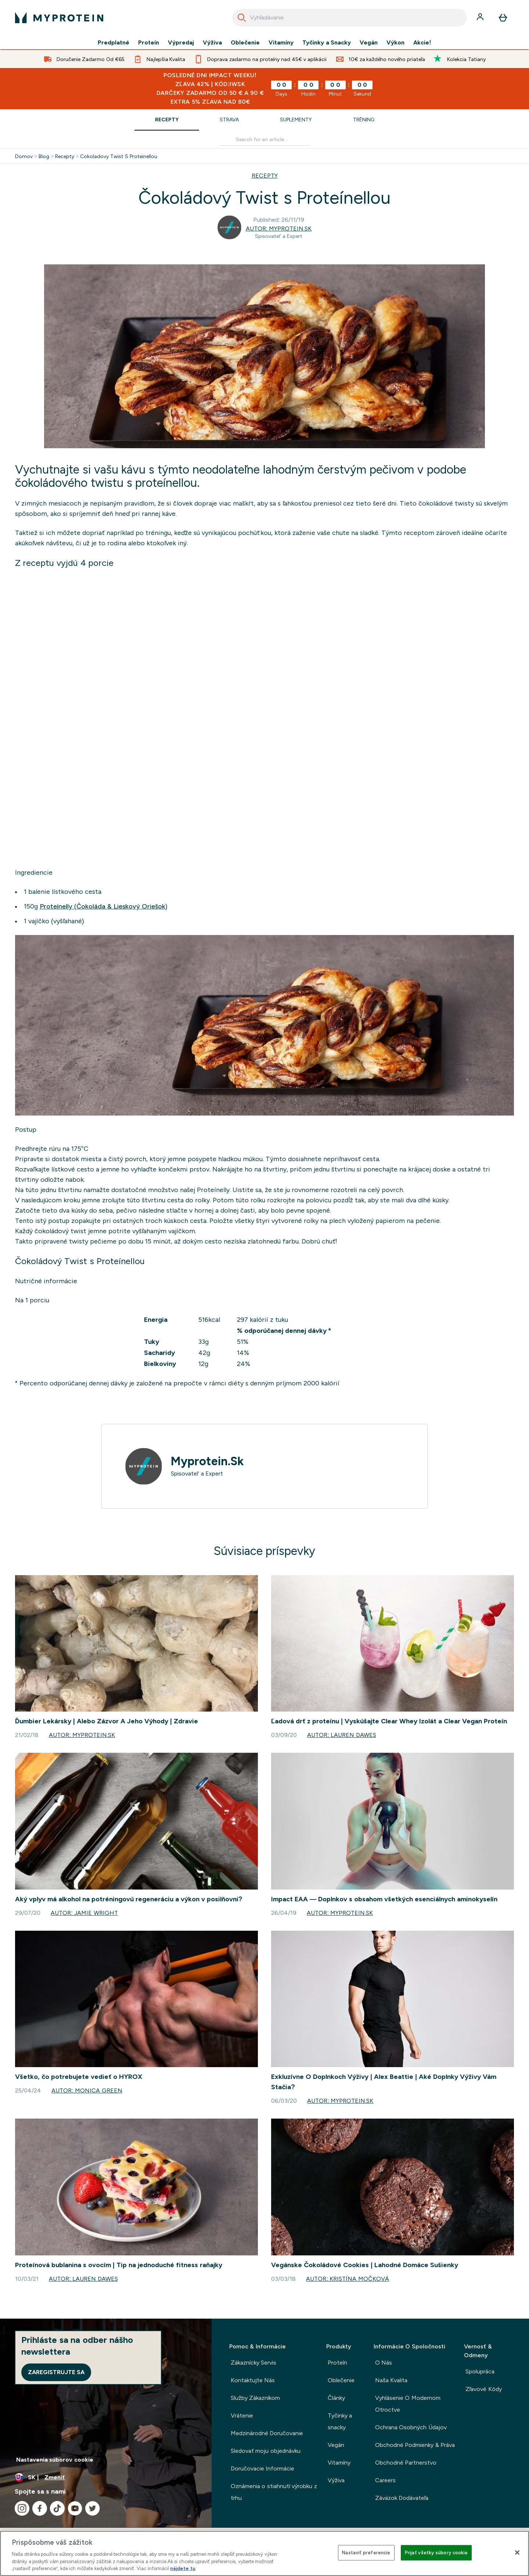  What do you see at coordinates (113, 43) in the screenshot?
I see `Predplatné` at bounding box center [113, 43].